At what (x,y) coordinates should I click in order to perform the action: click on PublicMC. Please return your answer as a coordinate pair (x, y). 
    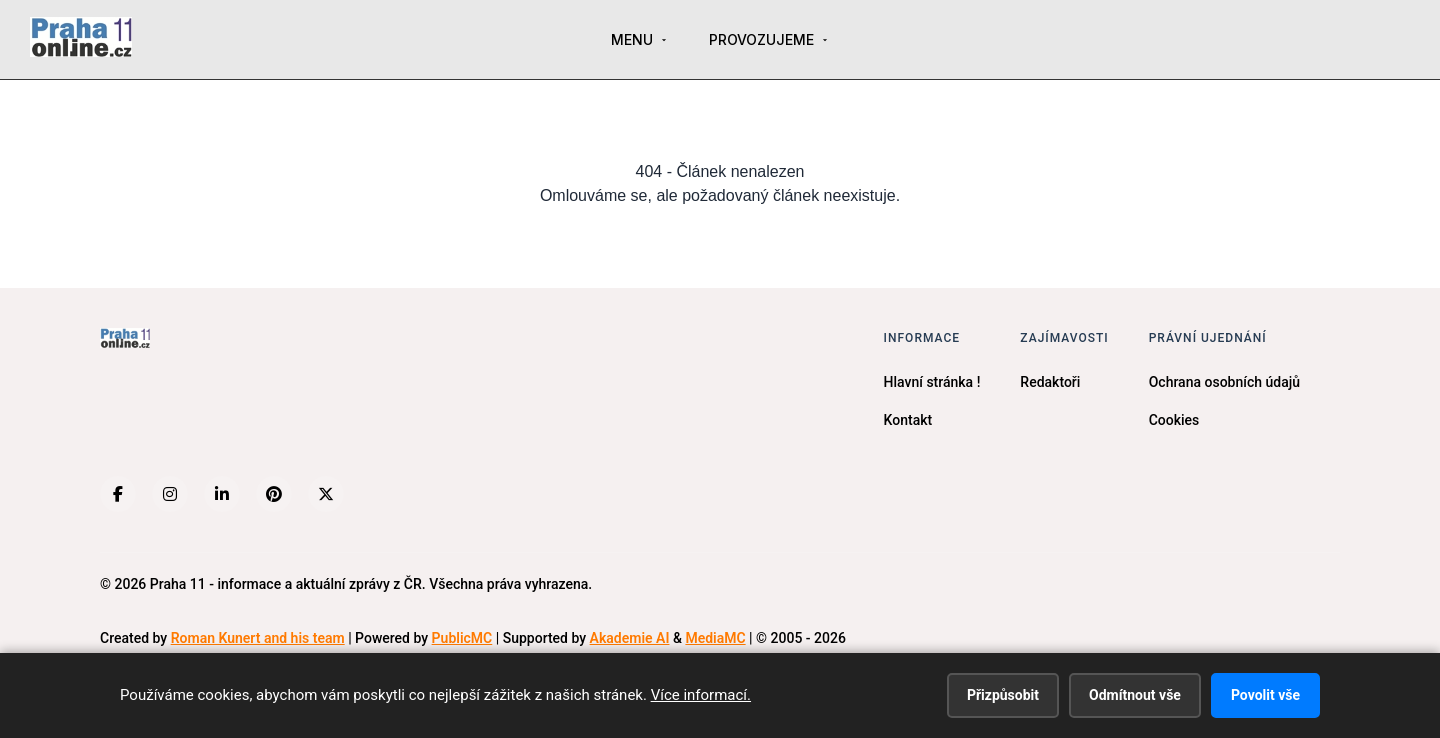
    Looking at the image, I should click on (462, 638).